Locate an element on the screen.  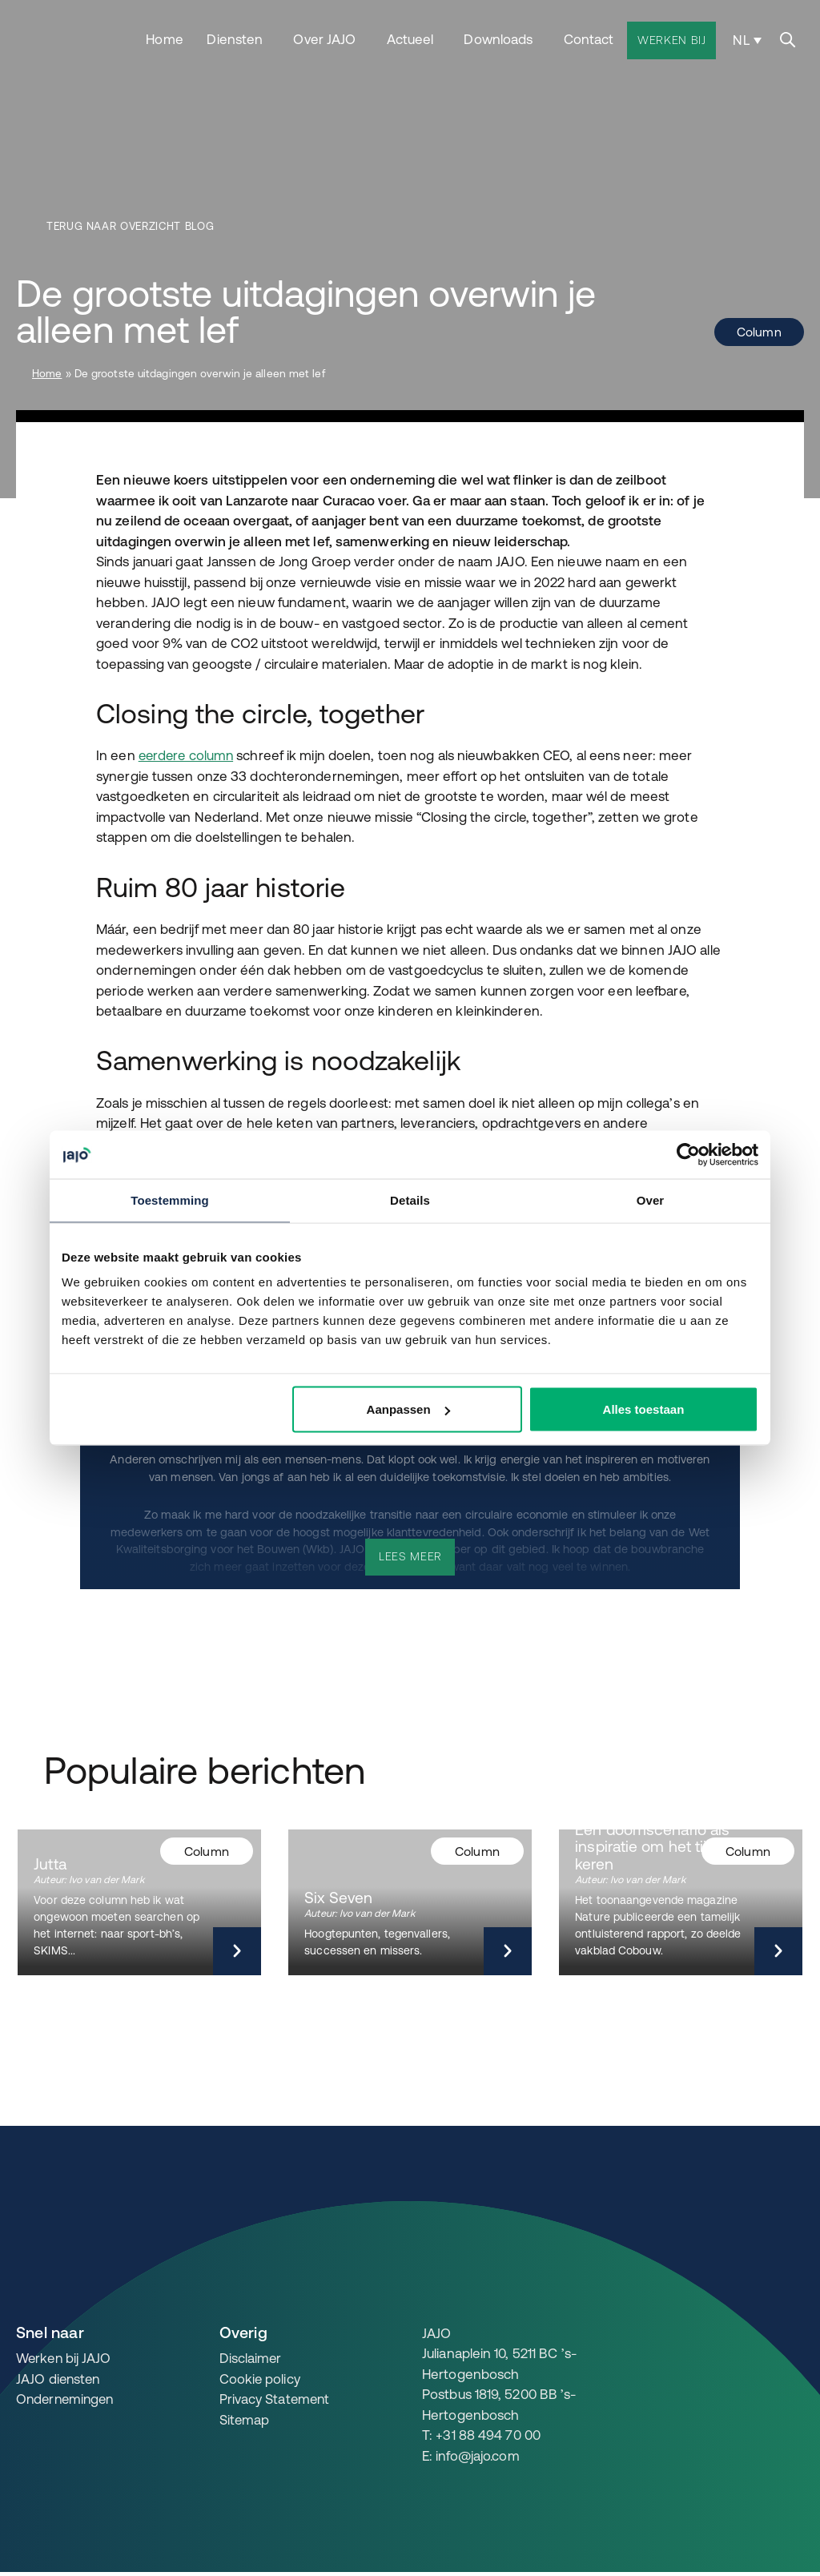
[none] is located at coordinates (746, 37).